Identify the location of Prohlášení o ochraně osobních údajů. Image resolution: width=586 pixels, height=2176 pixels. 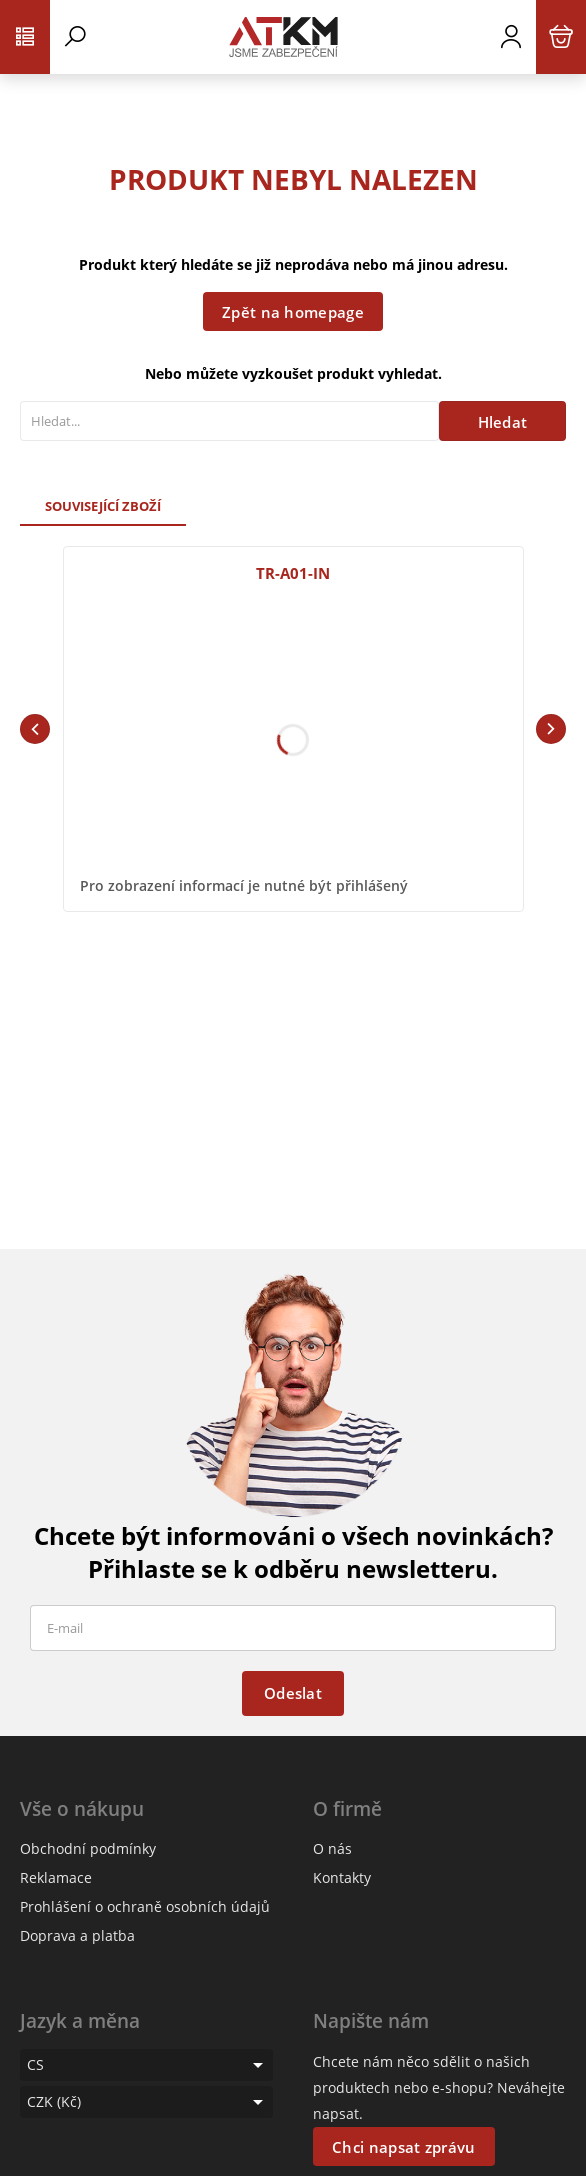
(145, 1906).